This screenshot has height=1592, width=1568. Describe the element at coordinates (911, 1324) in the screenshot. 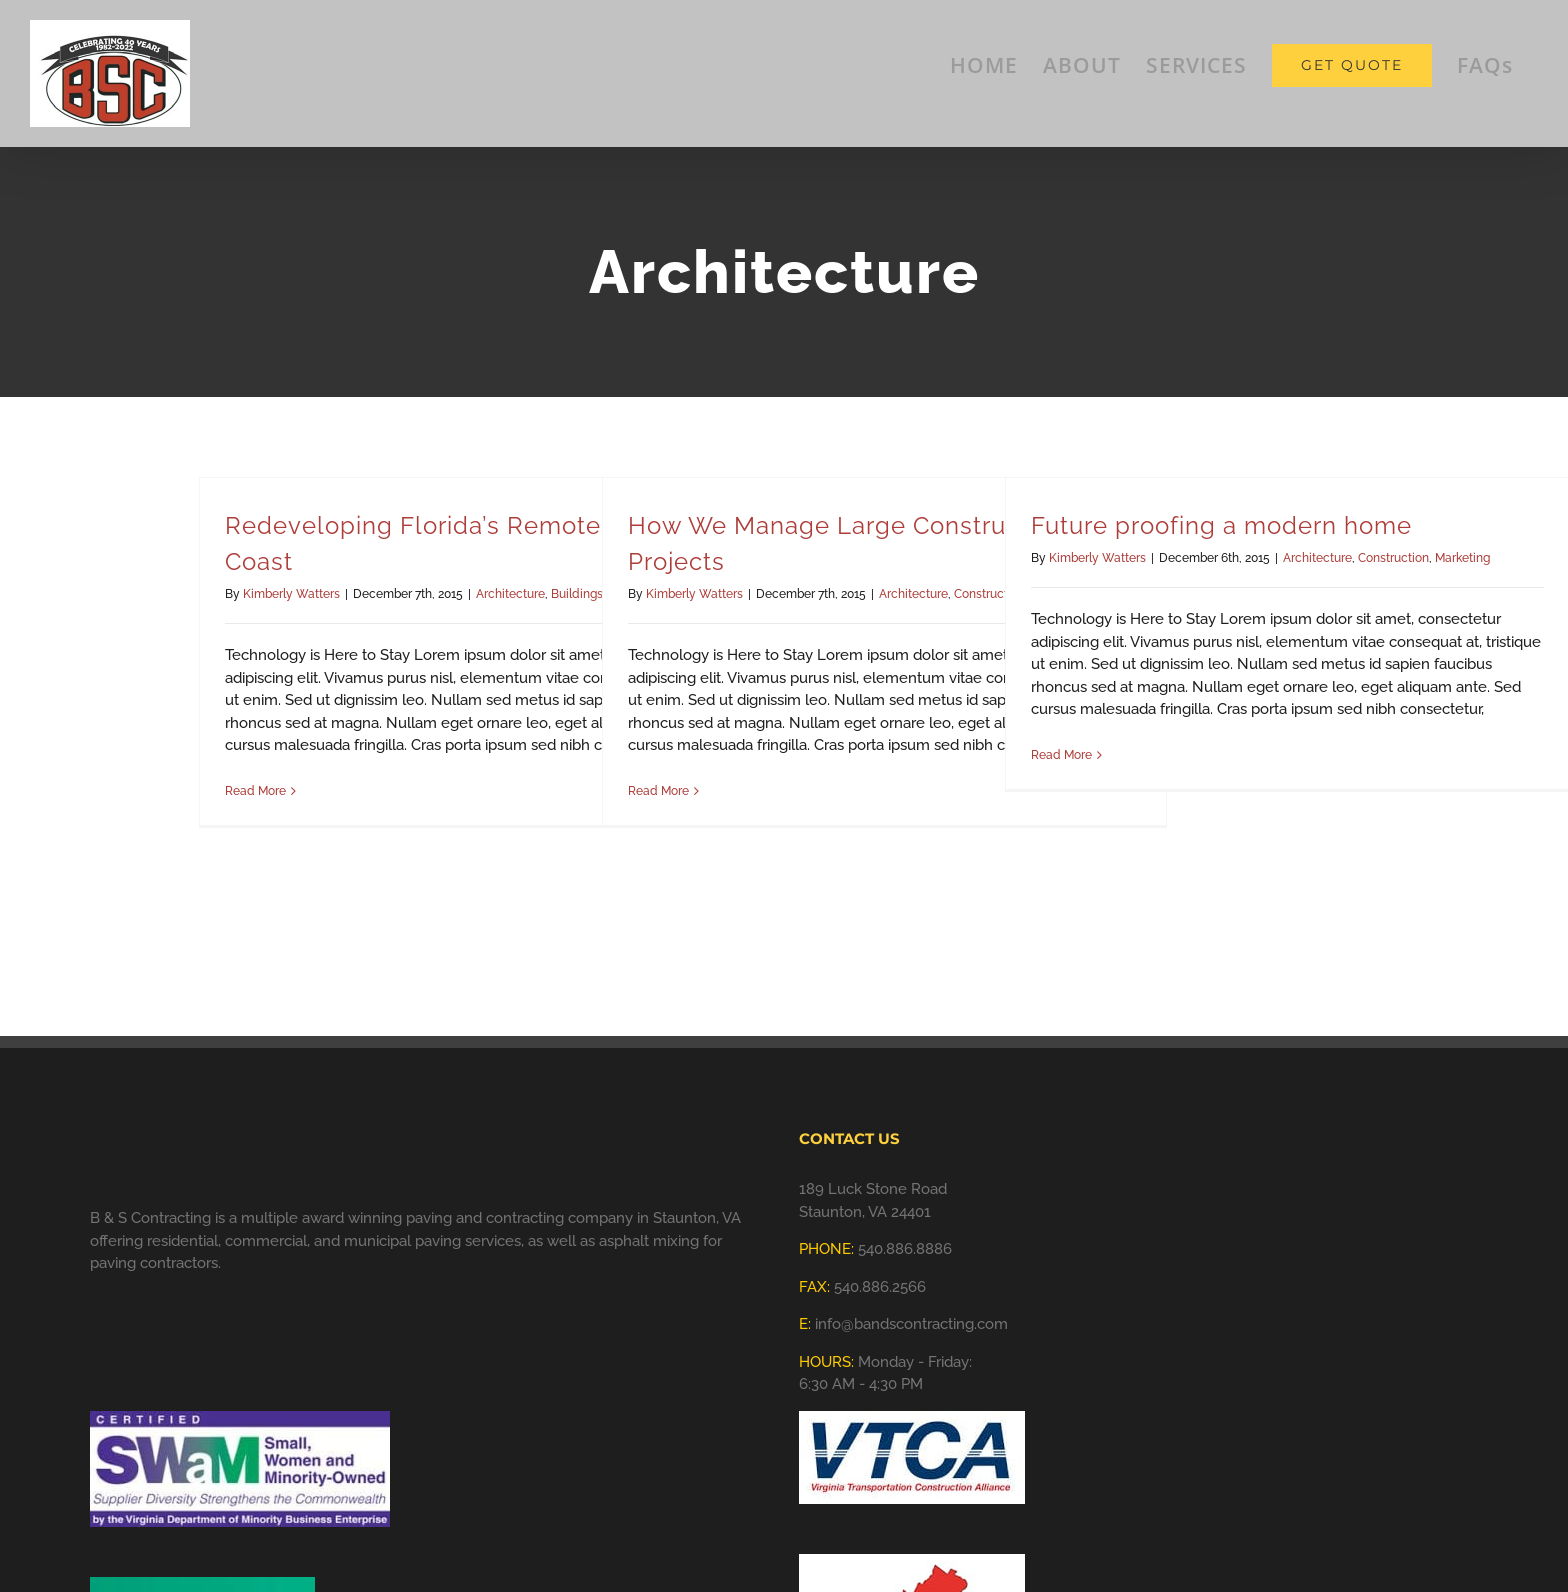

I see `info@bandscontracting.com` at that location.